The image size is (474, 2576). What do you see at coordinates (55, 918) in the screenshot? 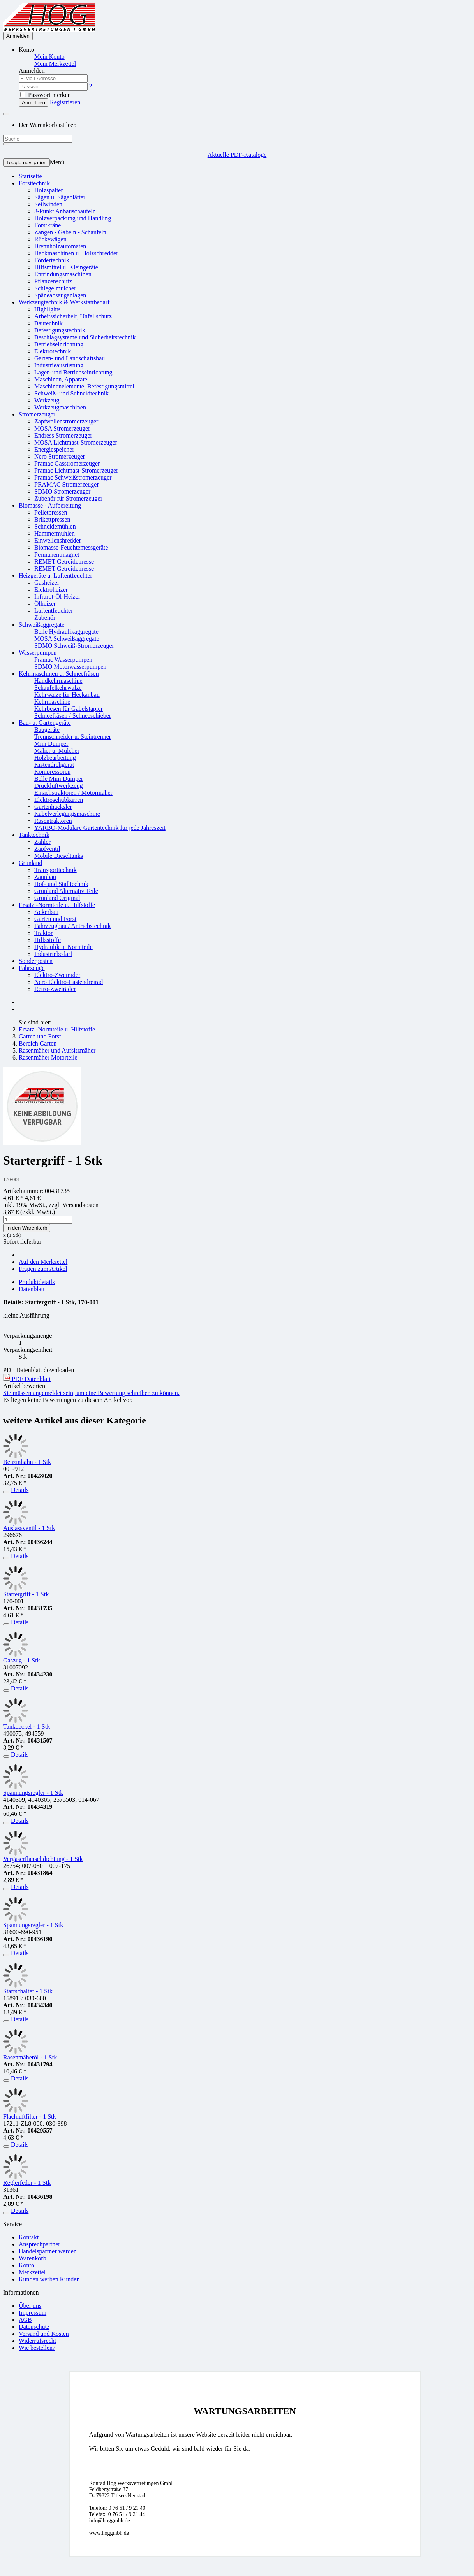
I see `Garten und Forst` at bounding box center [55, 918].